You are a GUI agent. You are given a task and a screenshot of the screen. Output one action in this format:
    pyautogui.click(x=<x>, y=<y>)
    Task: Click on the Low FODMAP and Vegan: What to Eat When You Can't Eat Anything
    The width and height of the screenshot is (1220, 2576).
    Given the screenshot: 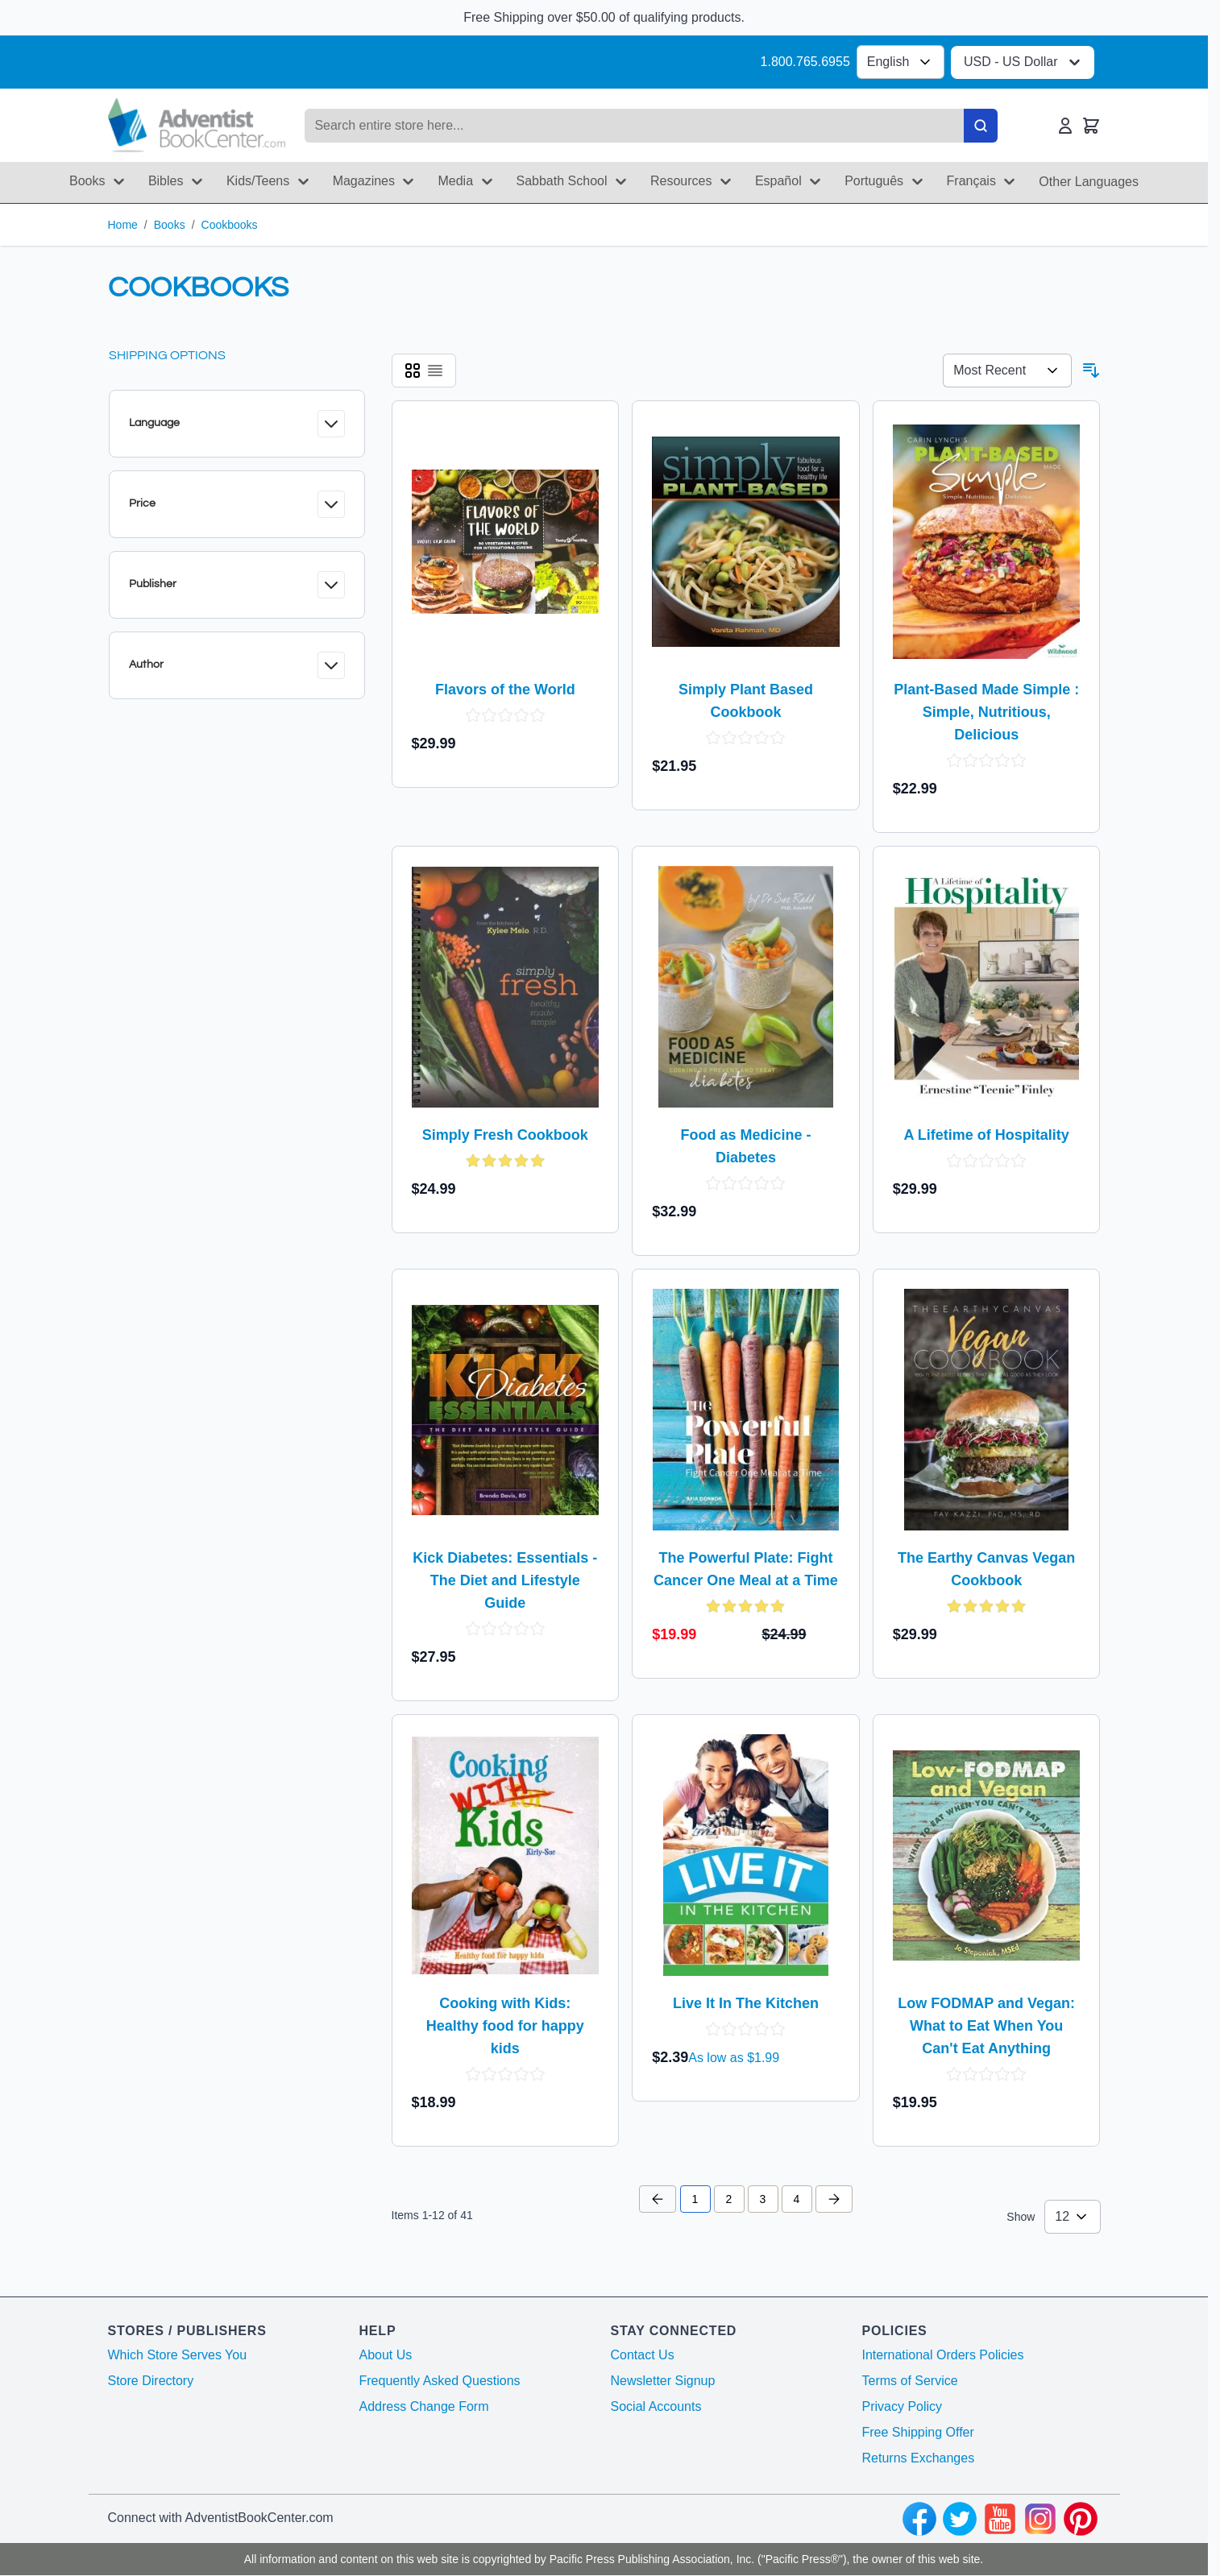 What is the action you would take?
    pyautogui.click(x=986, y=2025)
    